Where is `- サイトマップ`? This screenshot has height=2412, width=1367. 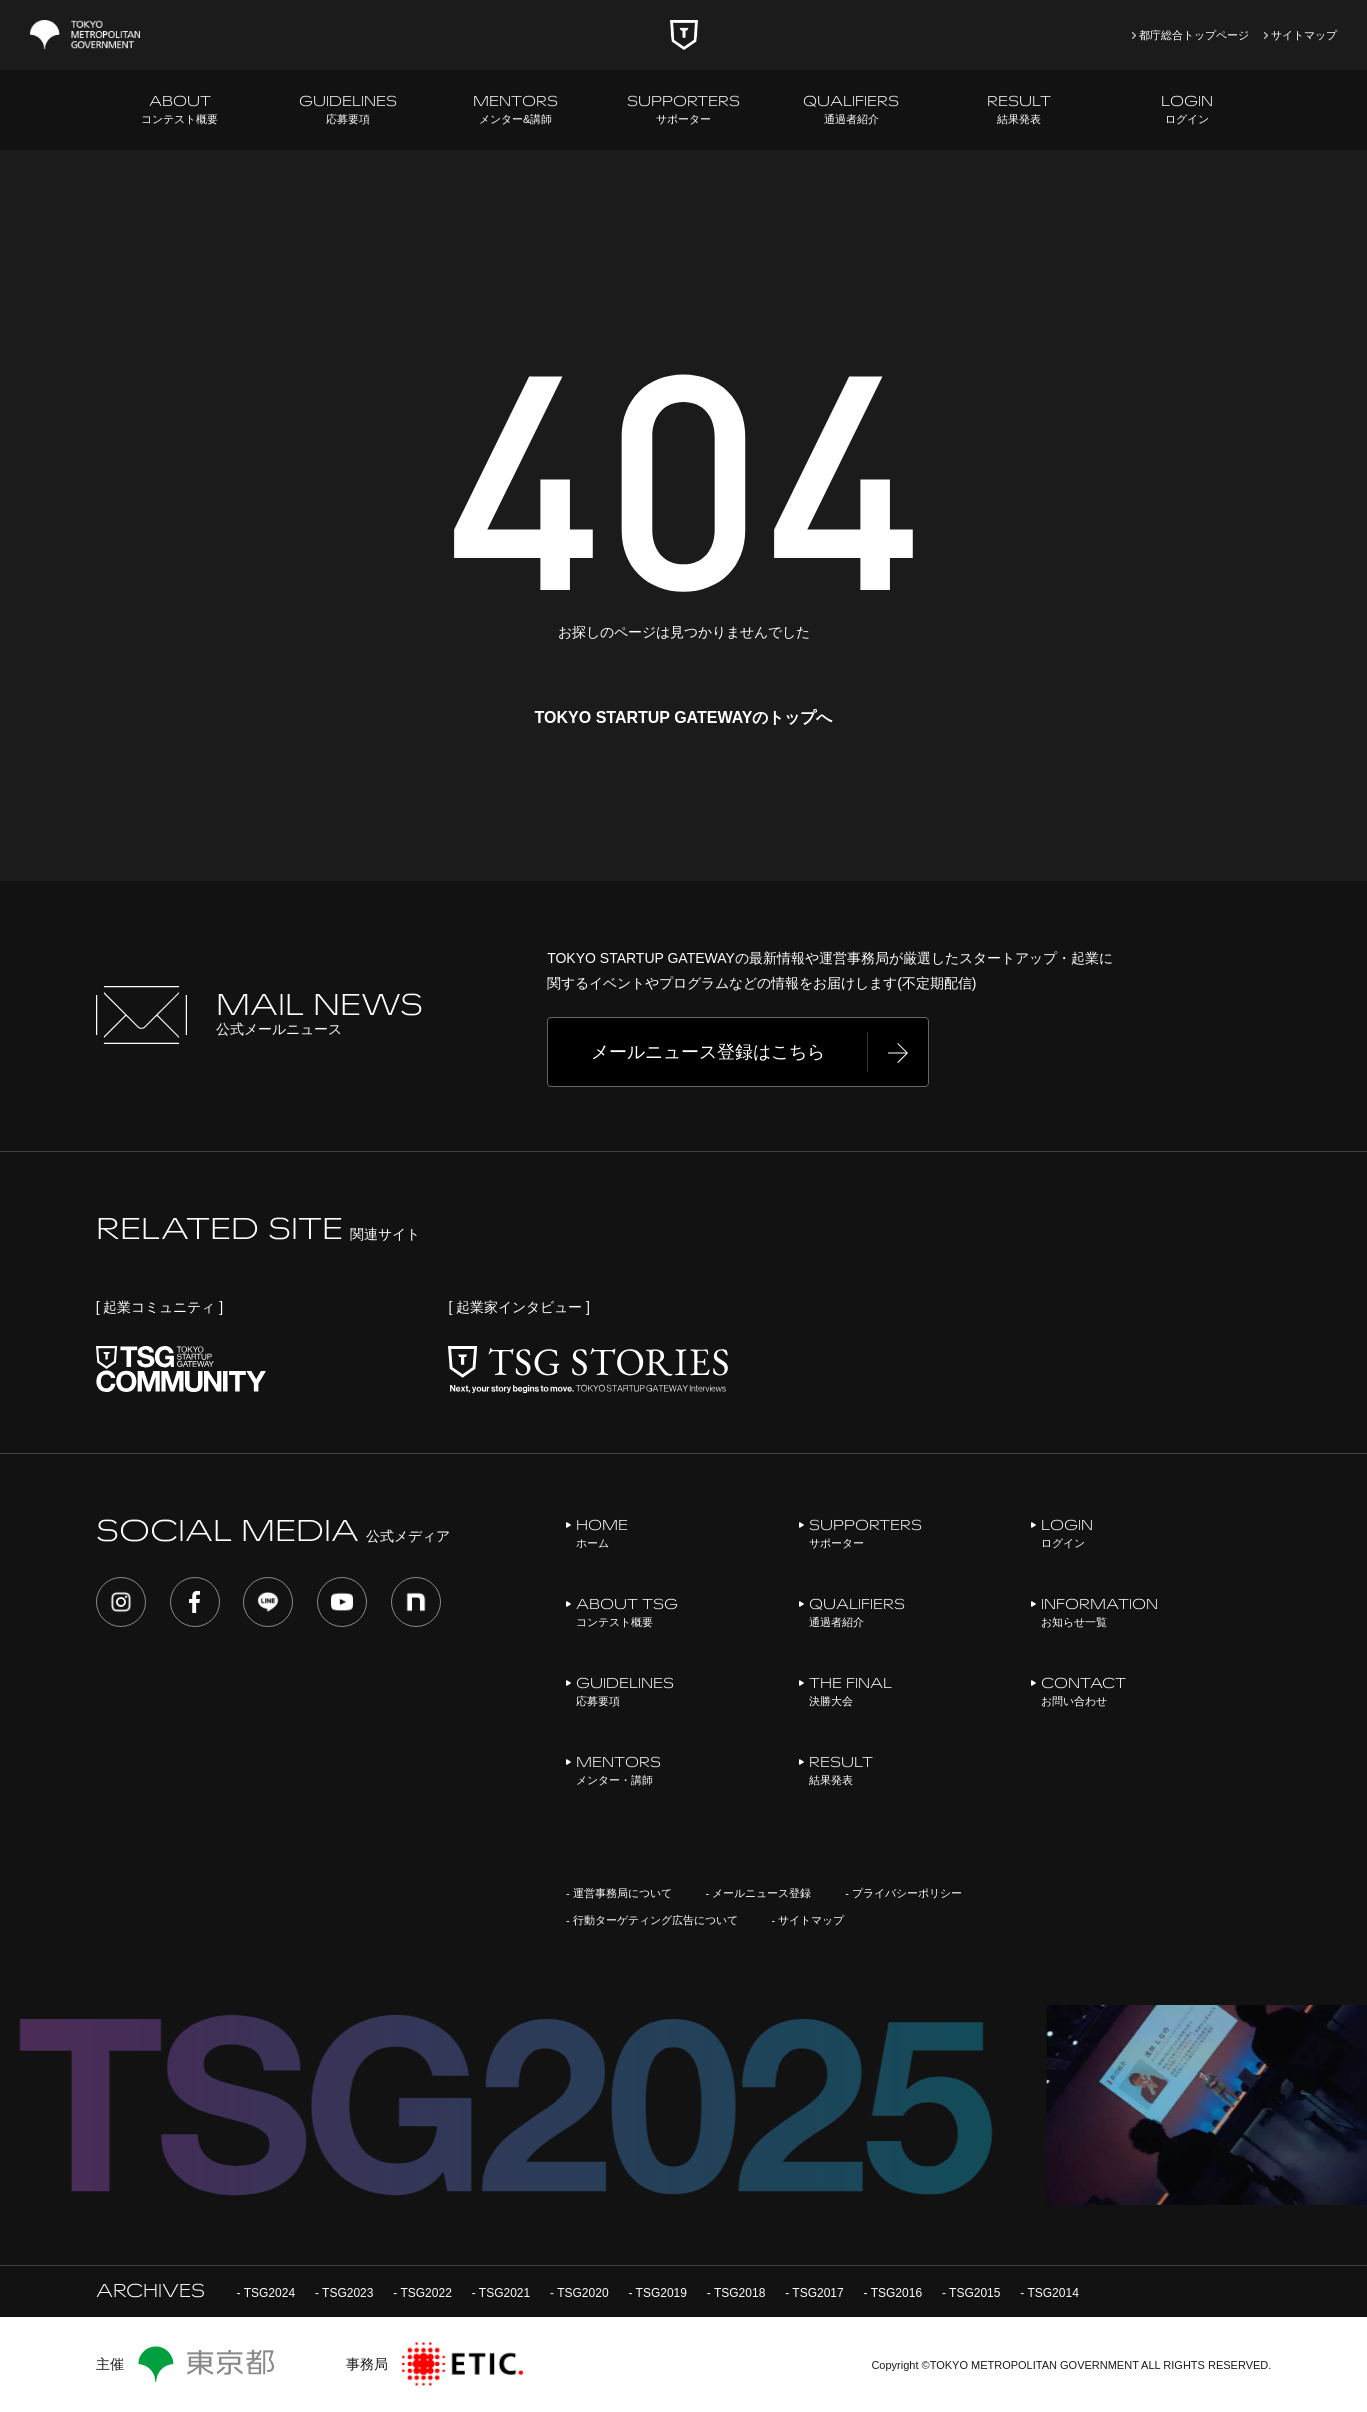 - サイトマップ is located at coordinates (808, 1920).